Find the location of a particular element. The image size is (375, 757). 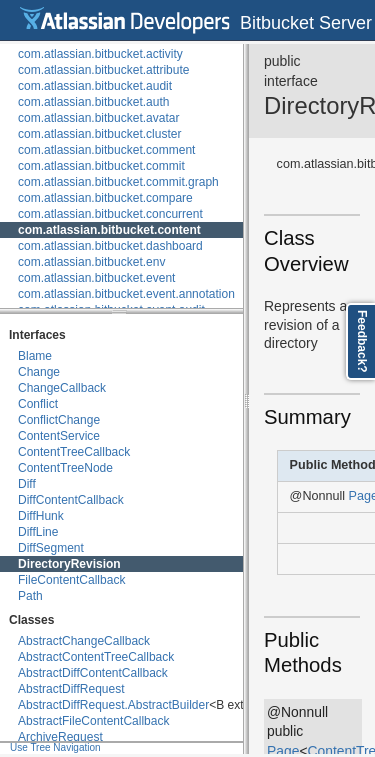

Feedback? is located at coordinates (362, 341).